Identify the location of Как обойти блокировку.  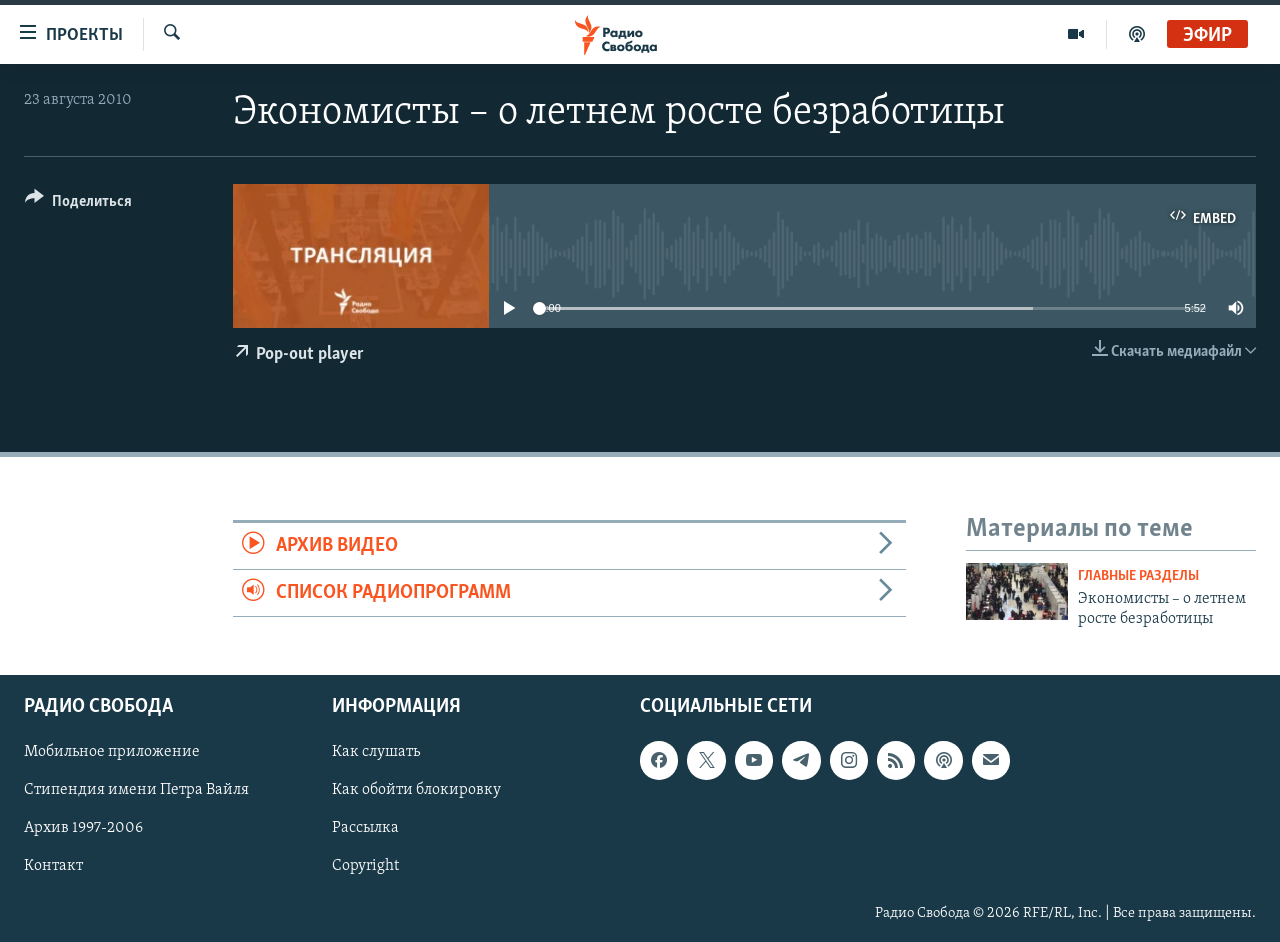
(416, 791).